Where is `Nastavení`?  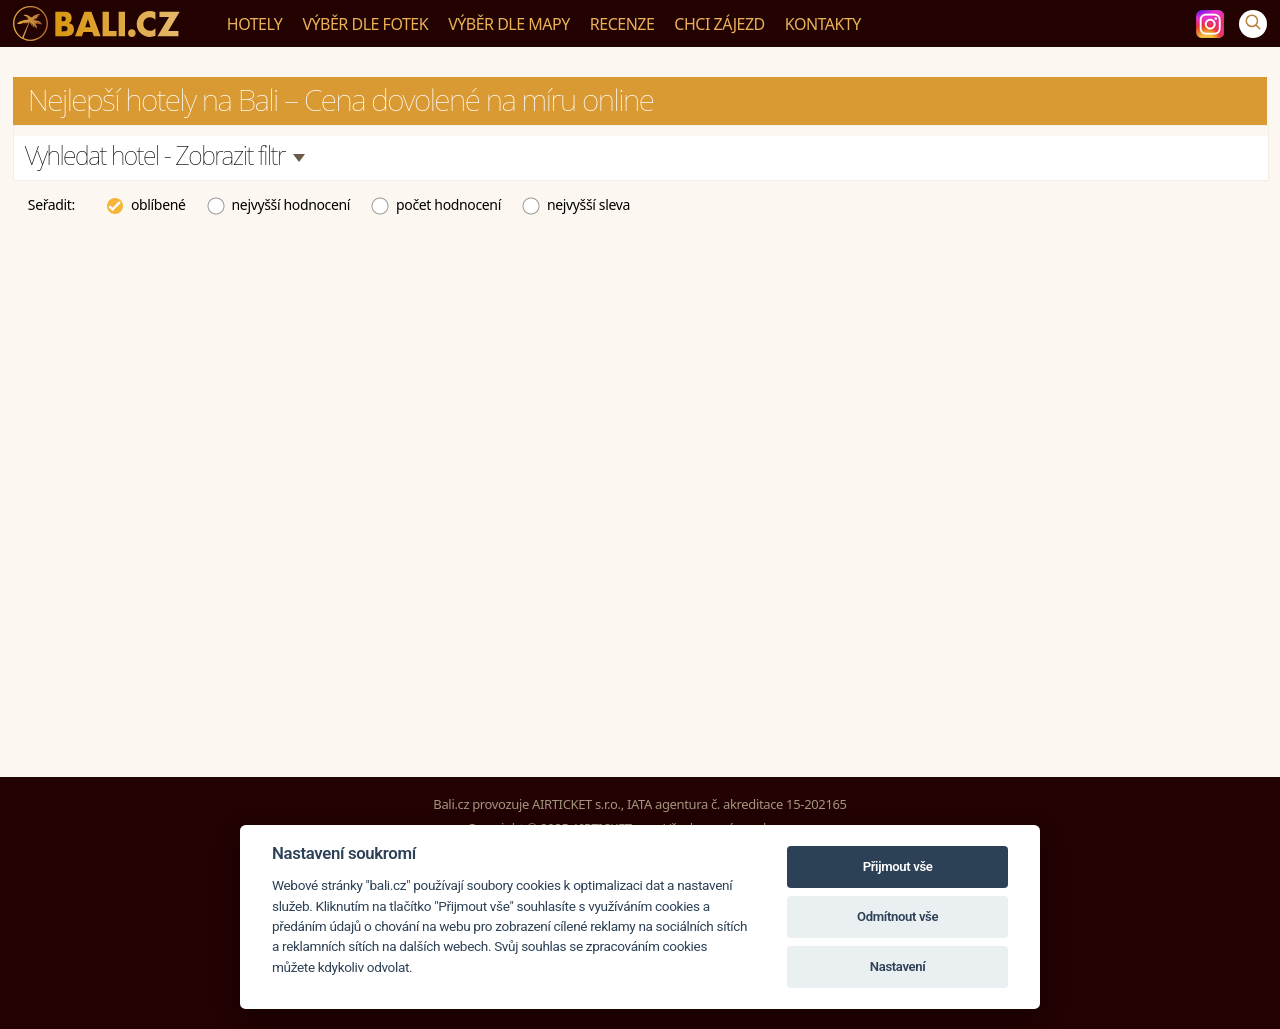
Nastavení is located at coordinates (898, 966).